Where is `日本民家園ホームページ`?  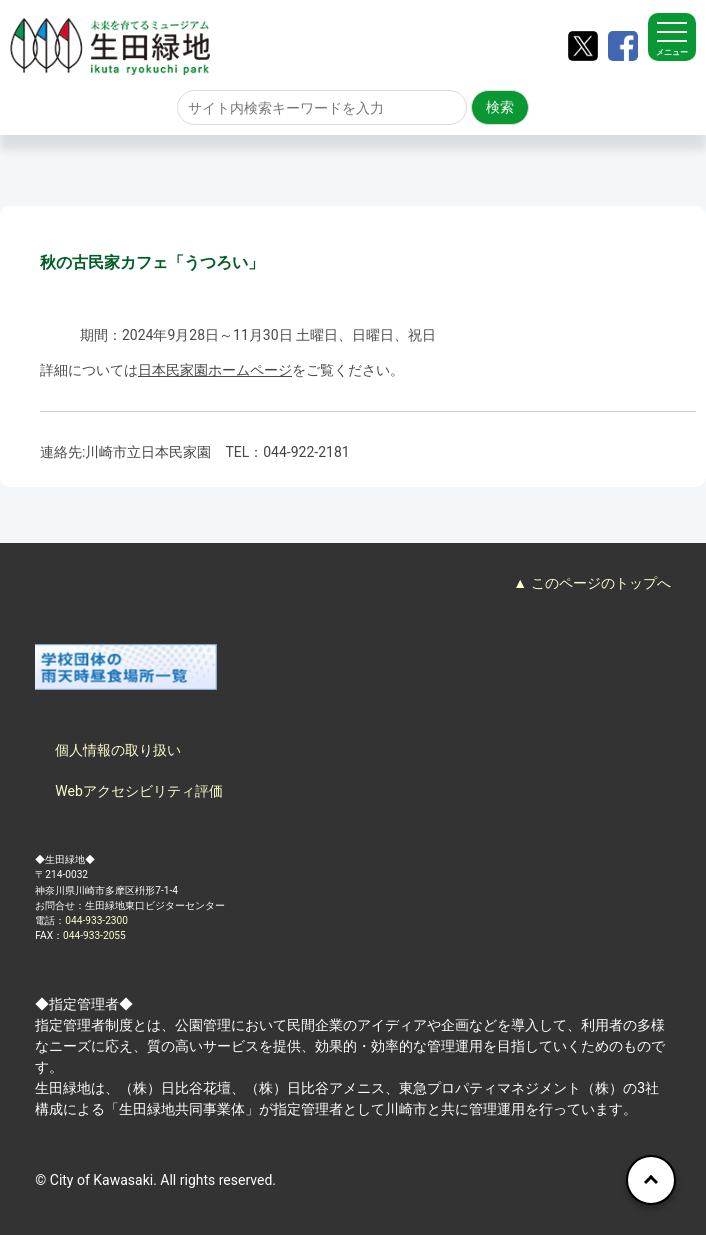
日本民家園ホームページ is located at coordinates (215, 370).